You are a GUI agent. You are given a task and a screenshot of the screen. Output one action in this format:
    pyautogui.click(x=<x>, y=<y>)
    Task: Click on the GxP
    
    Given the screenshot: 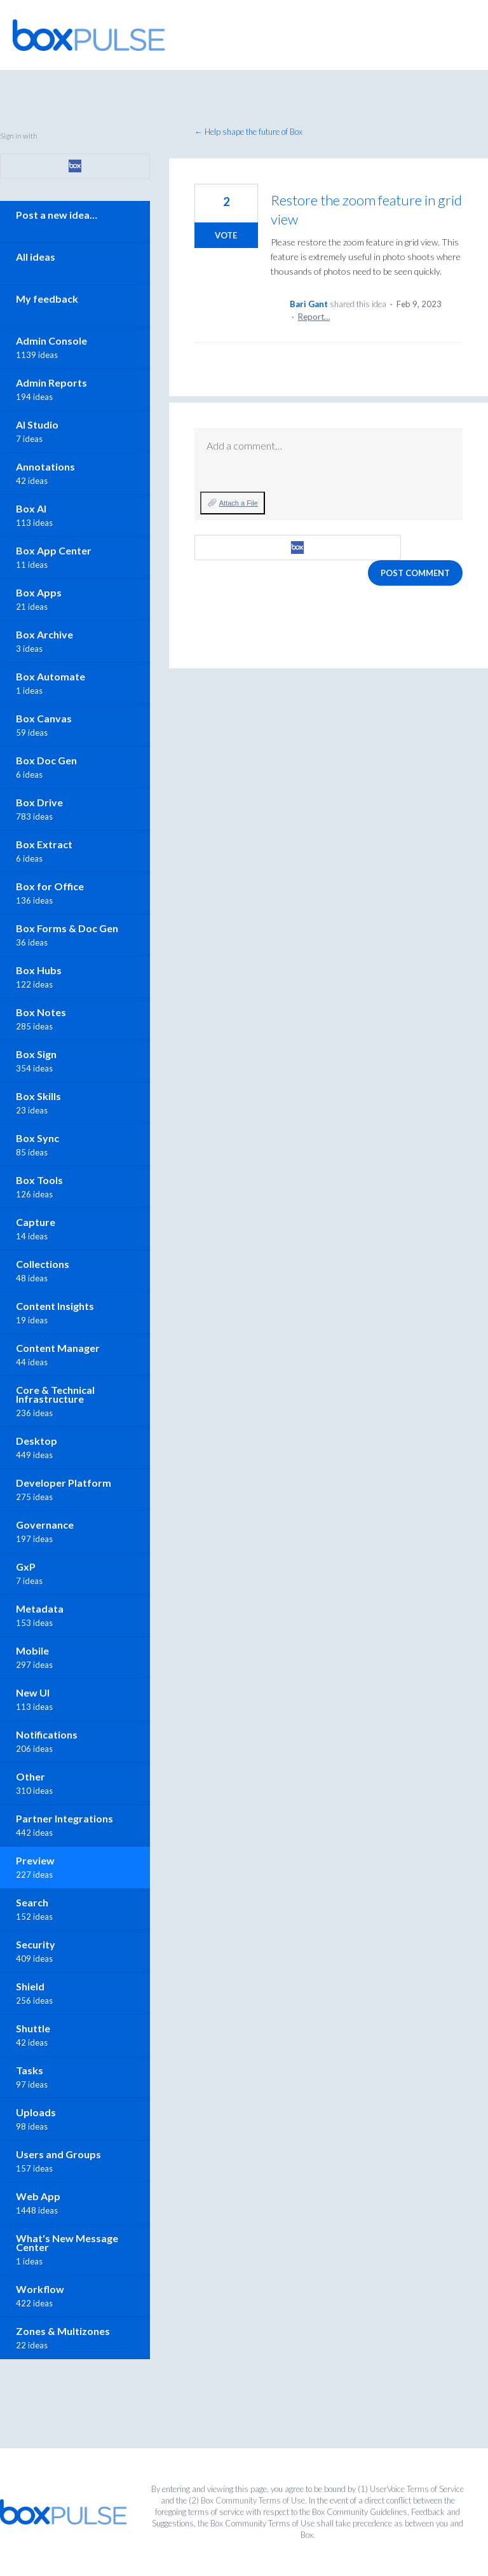 What is the action you would take?
    pyautogui.click(x=26, y=1566)
    